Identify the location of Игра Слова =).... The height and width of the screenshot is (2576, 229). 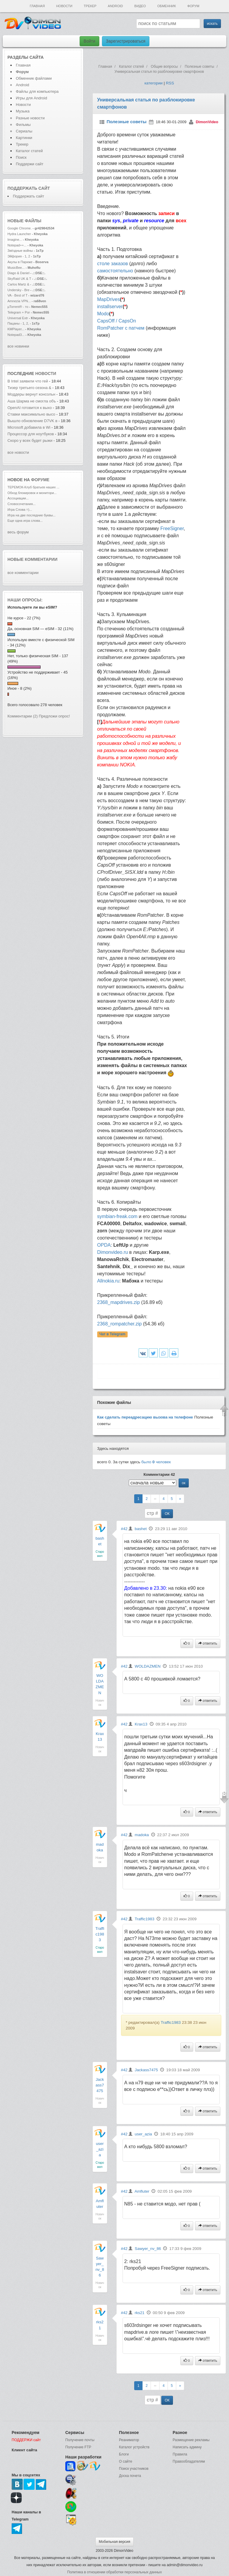
(19, 509).